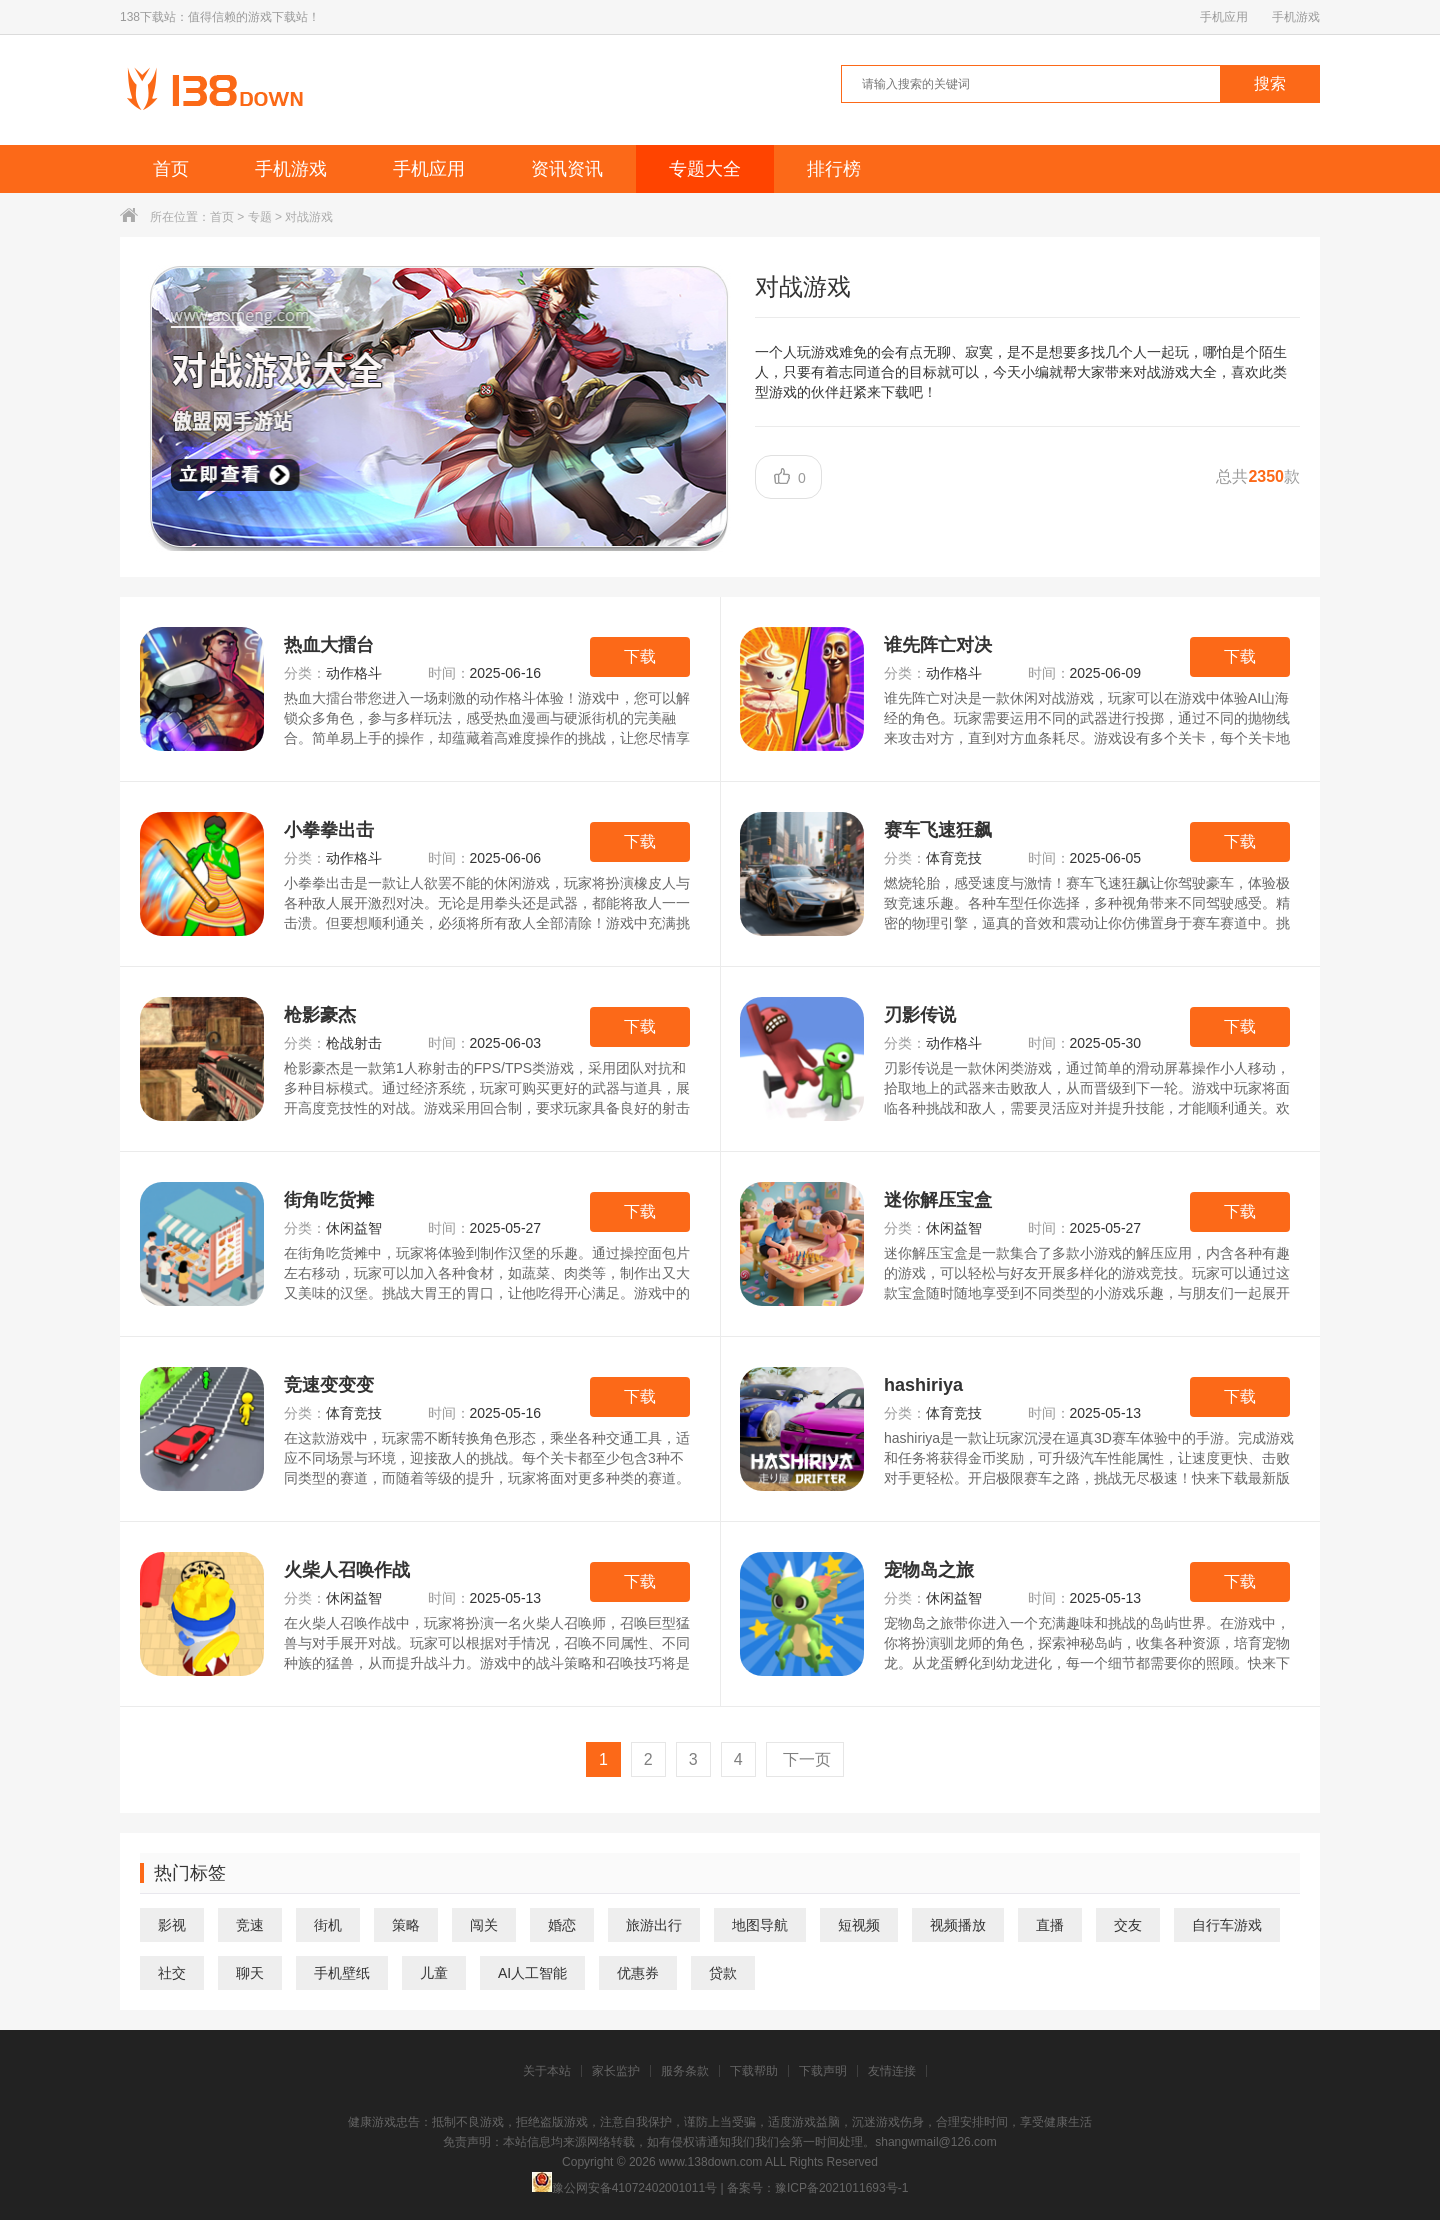 The width and height of the screenshot is (1440, 2220). Describe the element at coordinates (260, 217) in the screenshot. I see `专题` at that location.